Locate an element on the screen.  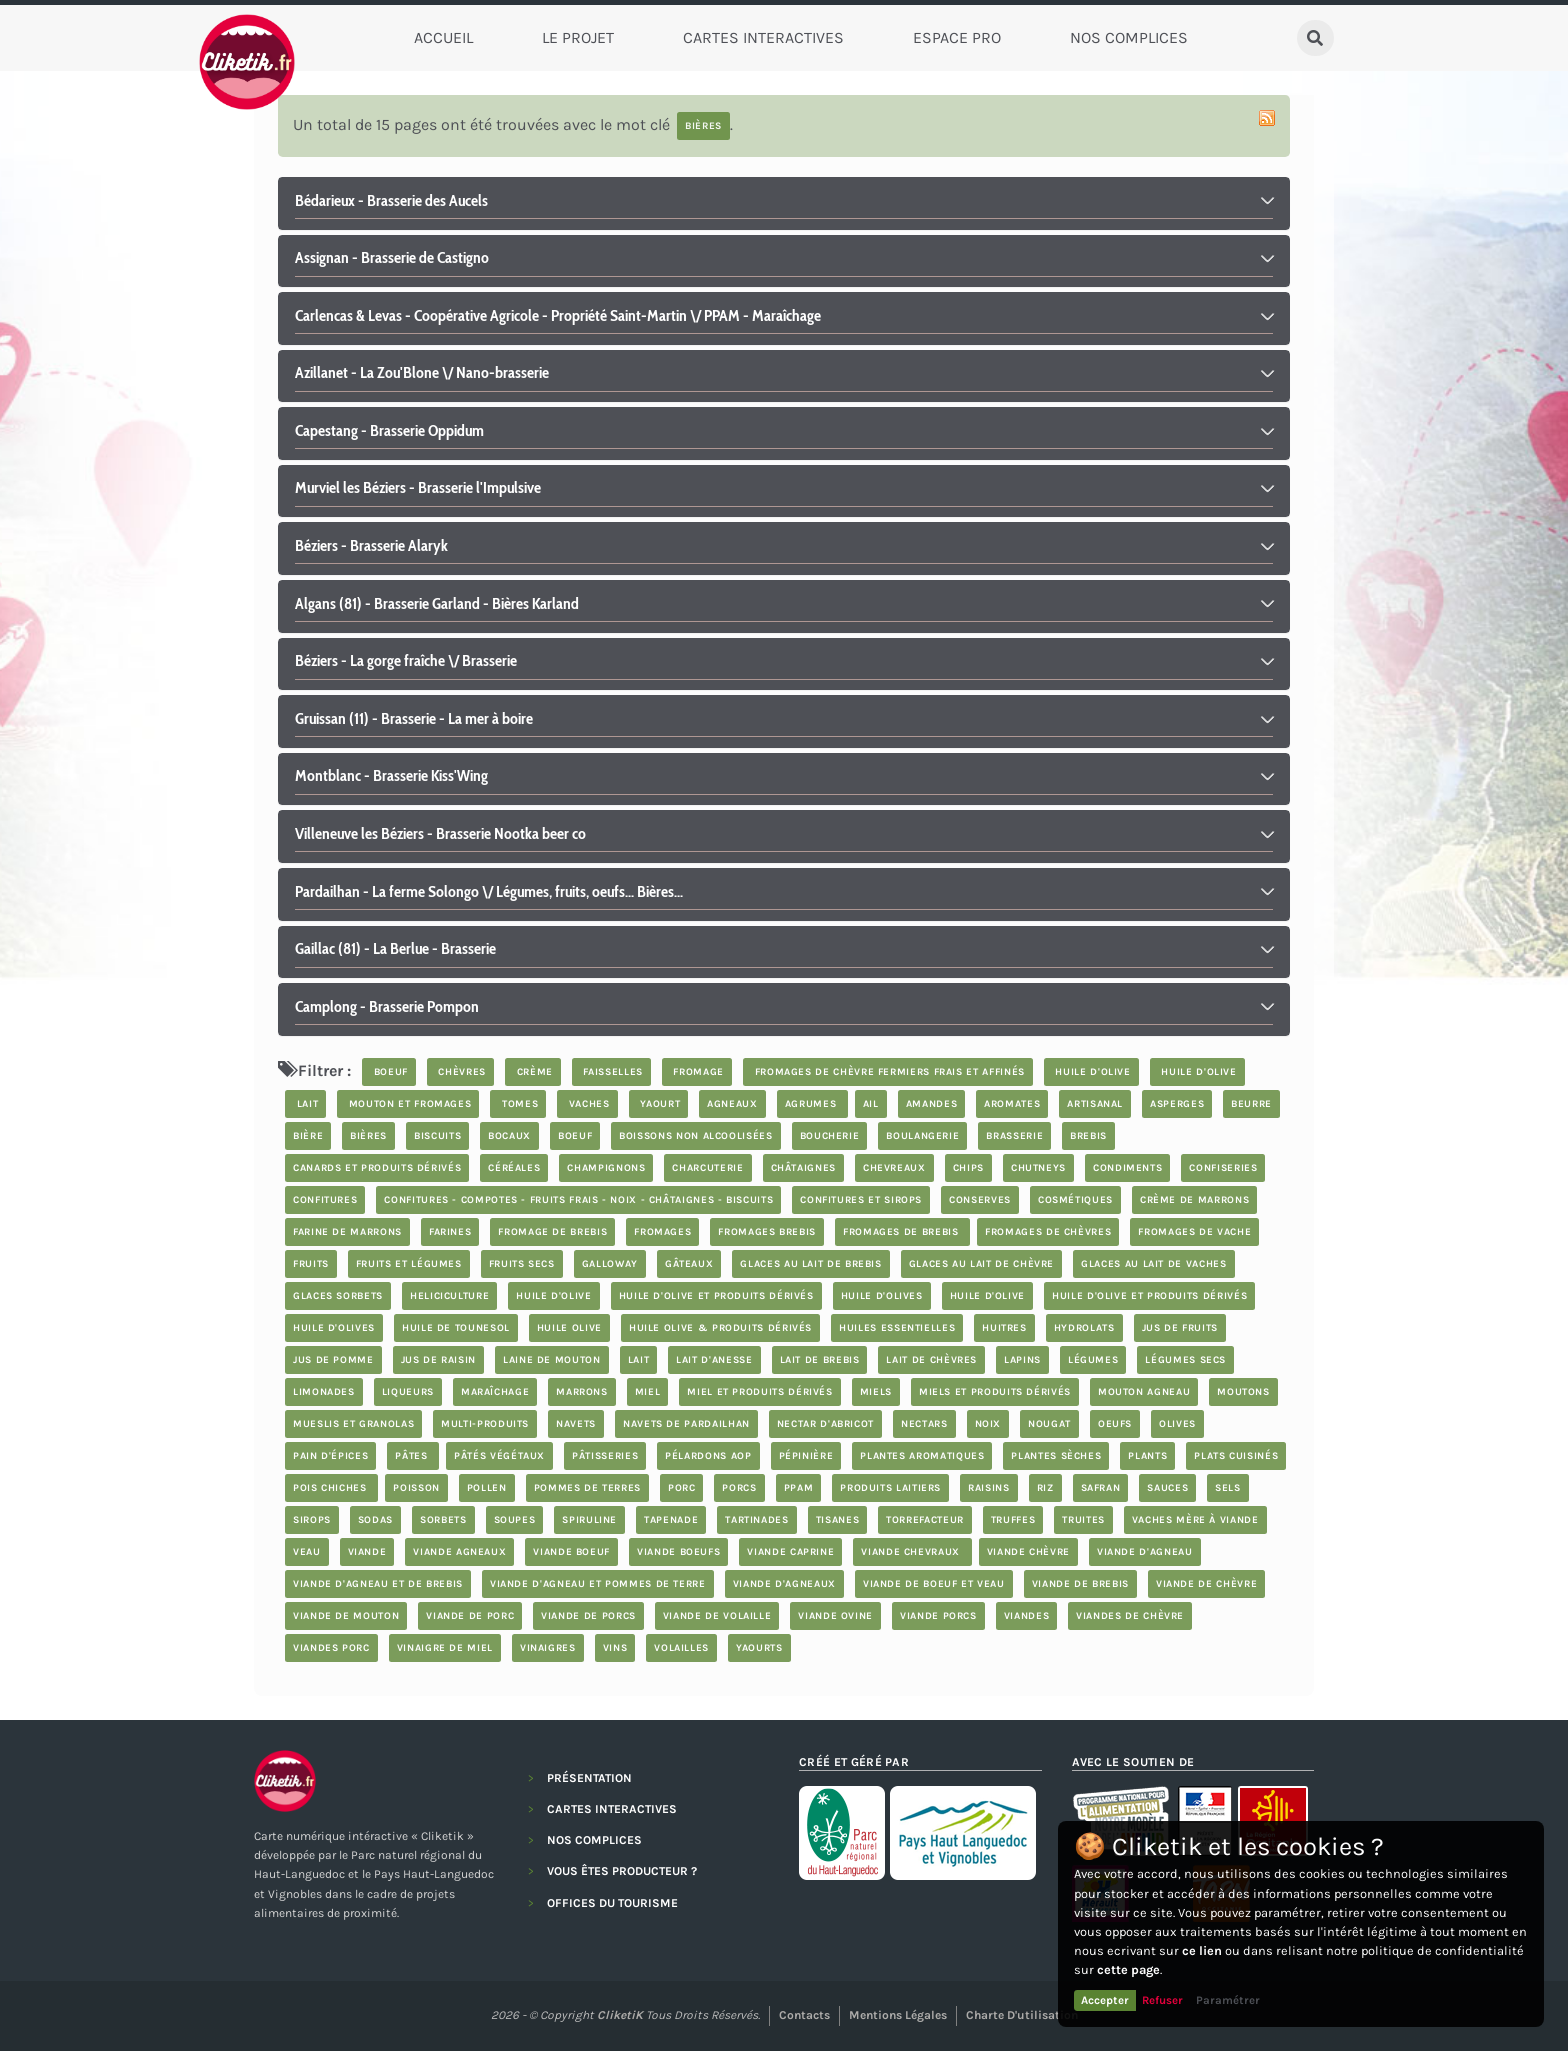
biscuits is located at coordinates (437, 1136).